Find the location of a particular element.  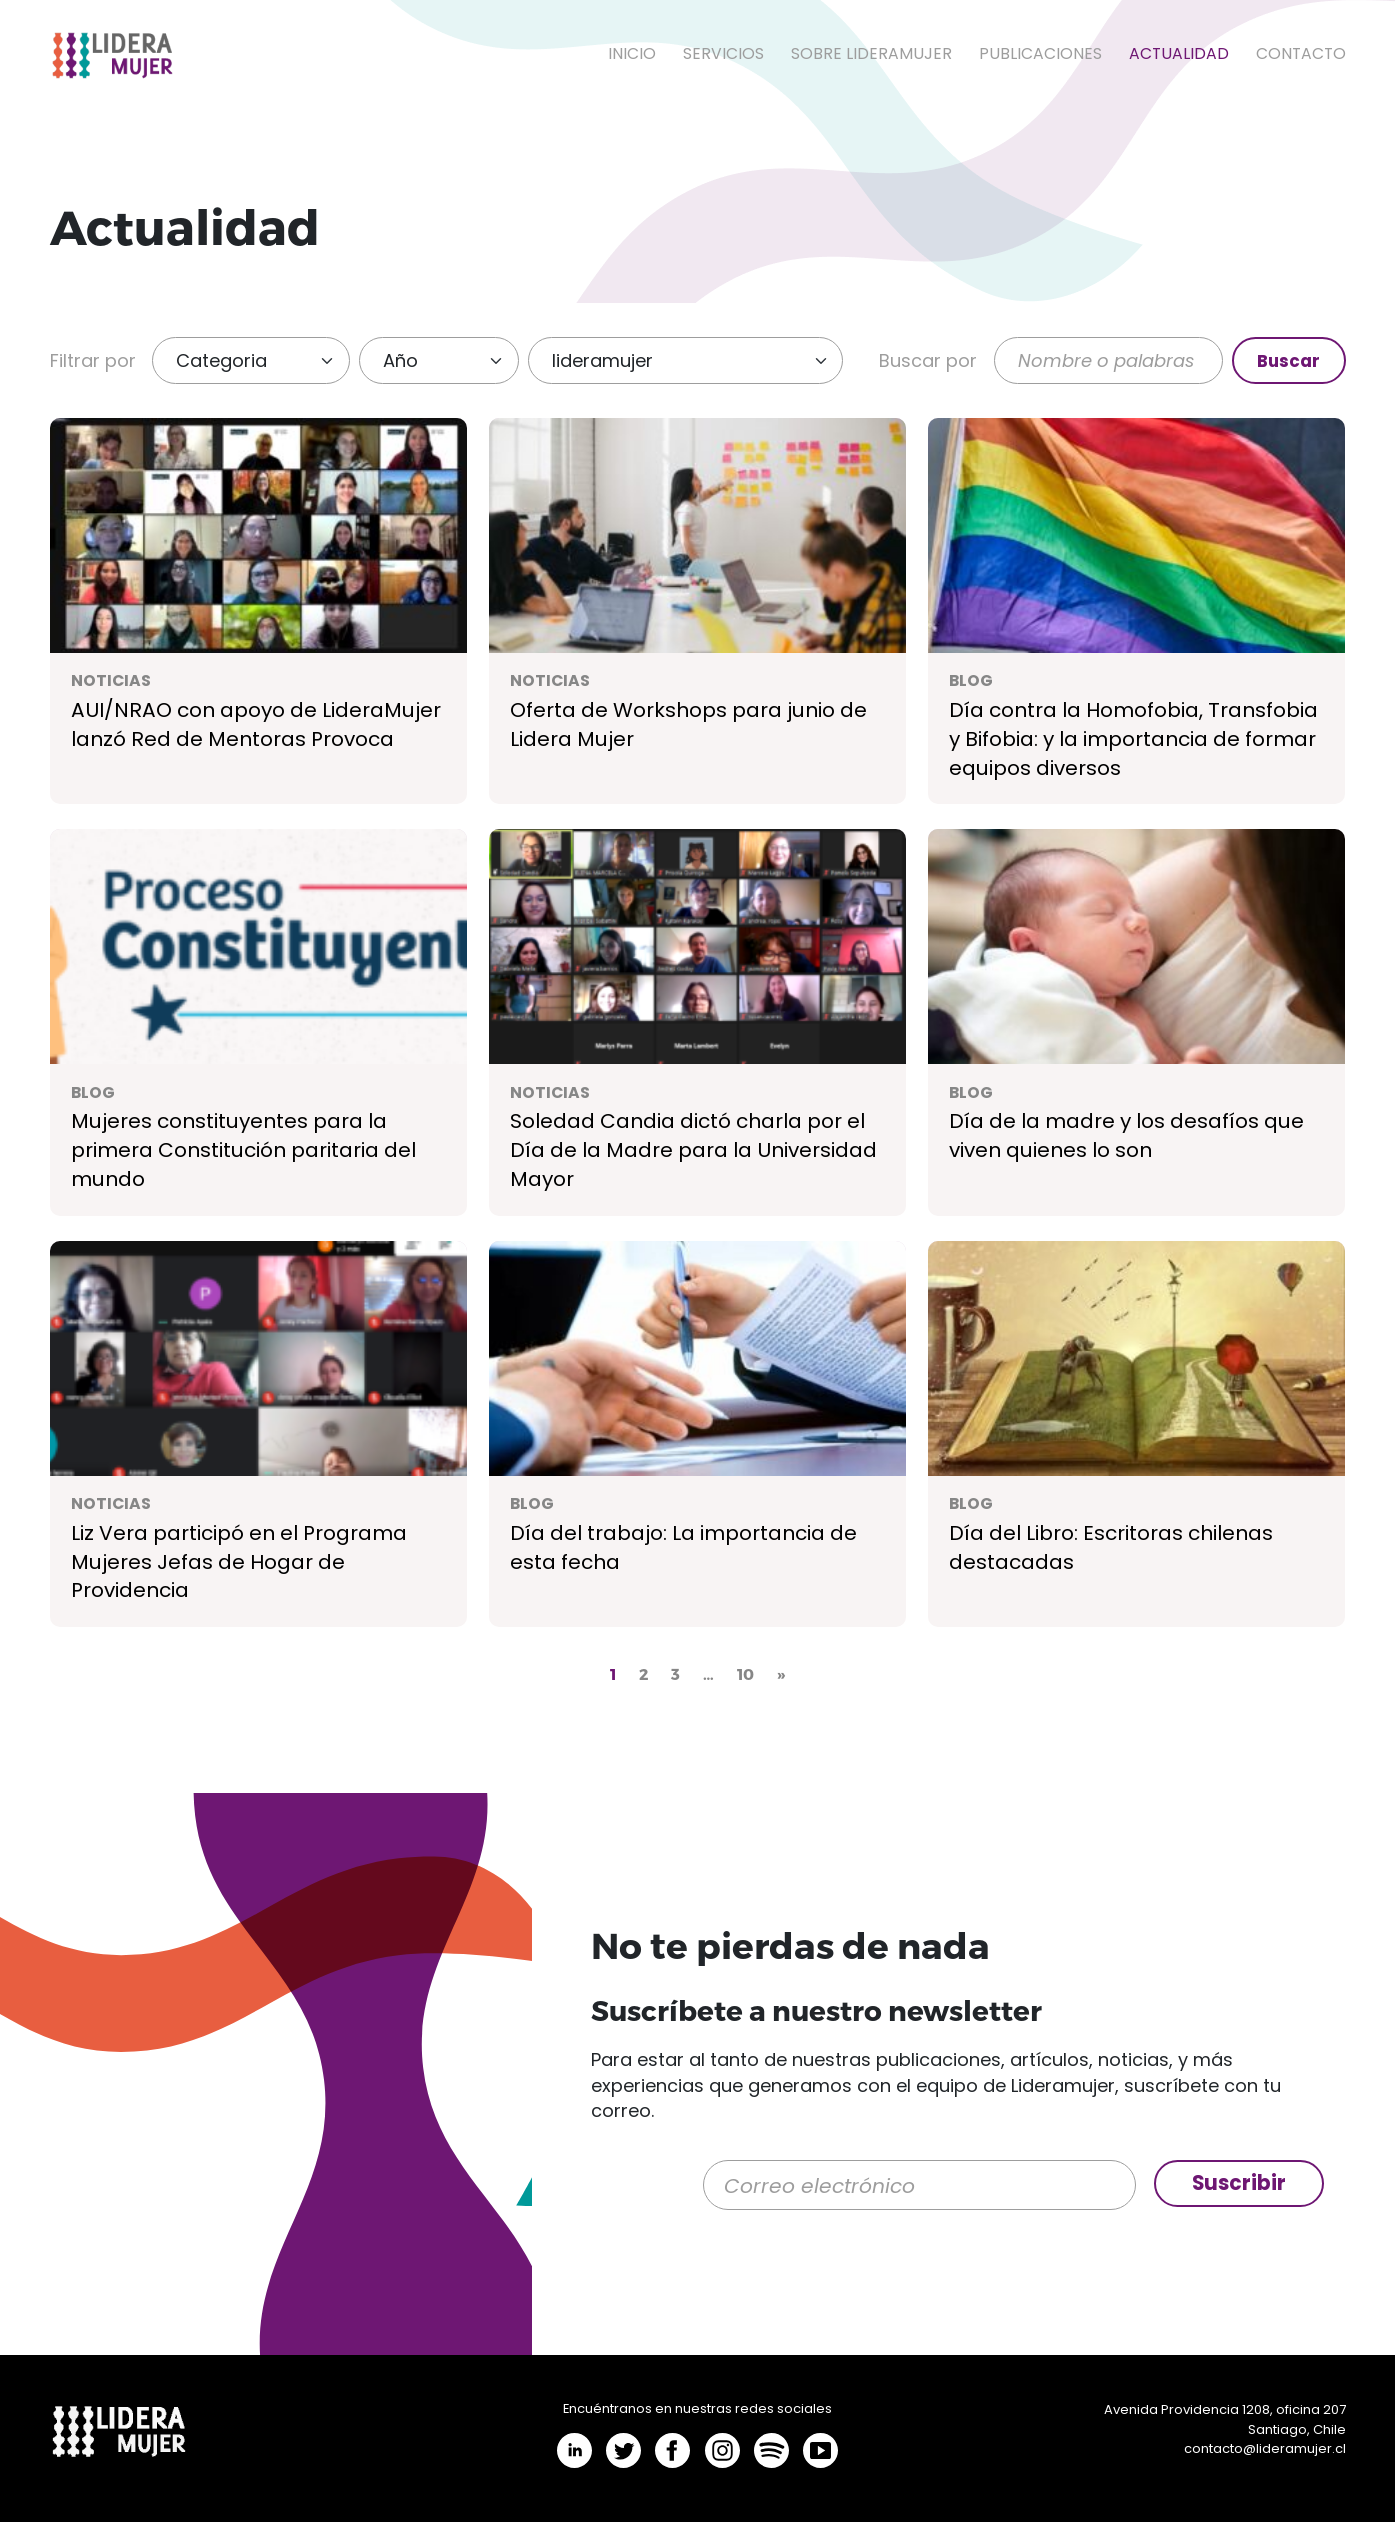

Buscar por is located at coordinates (928, 360).